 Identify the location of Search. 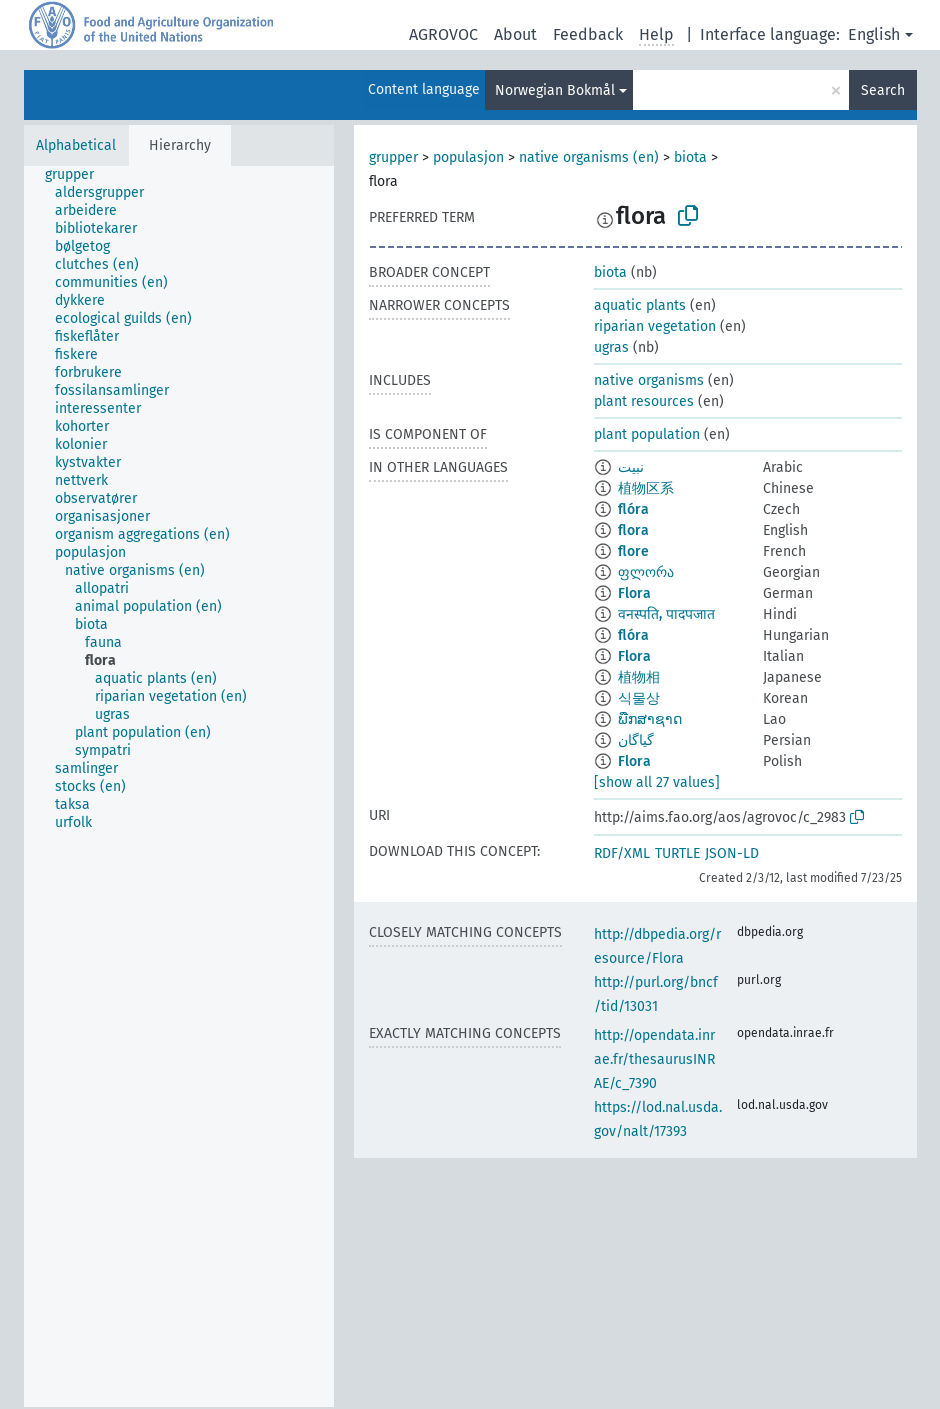
(883, 90).